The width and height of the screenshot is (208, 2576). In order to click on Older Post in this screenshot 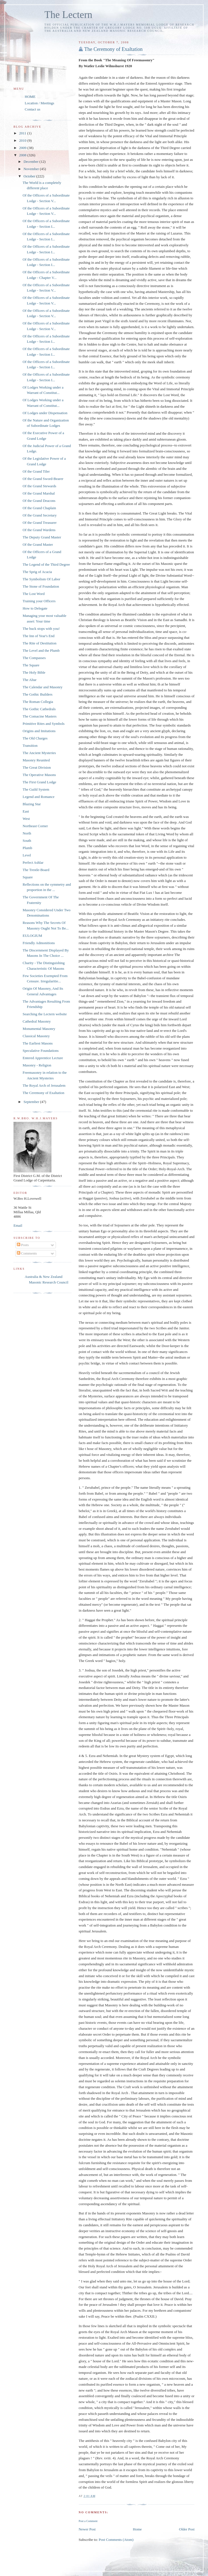, I will do `click(187, 2529)`.